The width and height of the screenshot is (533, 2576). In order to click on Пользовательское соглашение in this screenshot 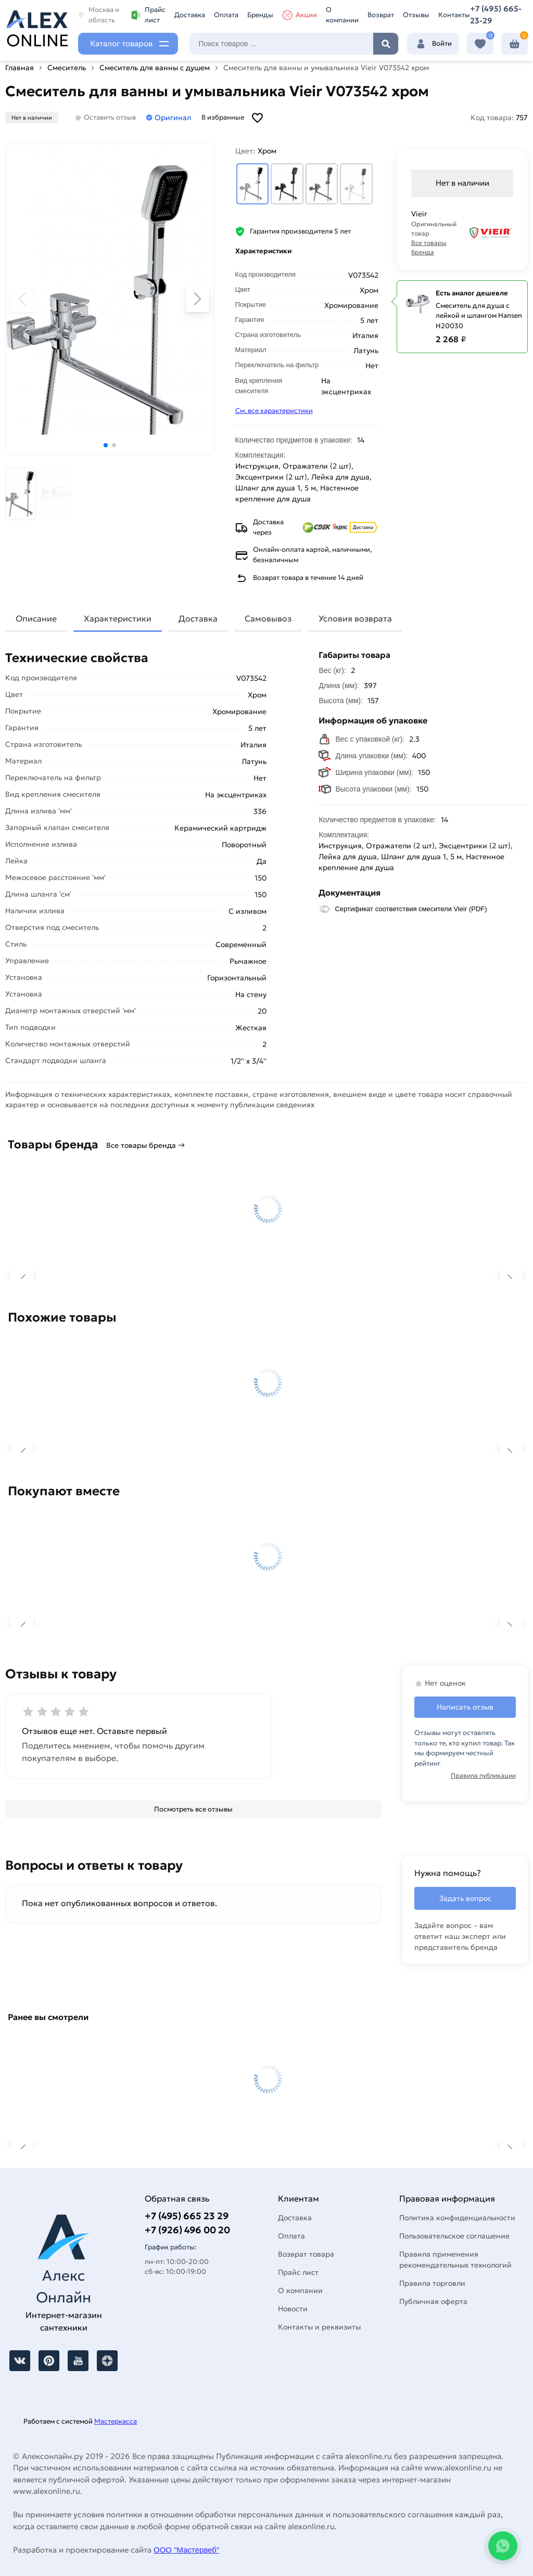, I will do `click(454, 2236)`.